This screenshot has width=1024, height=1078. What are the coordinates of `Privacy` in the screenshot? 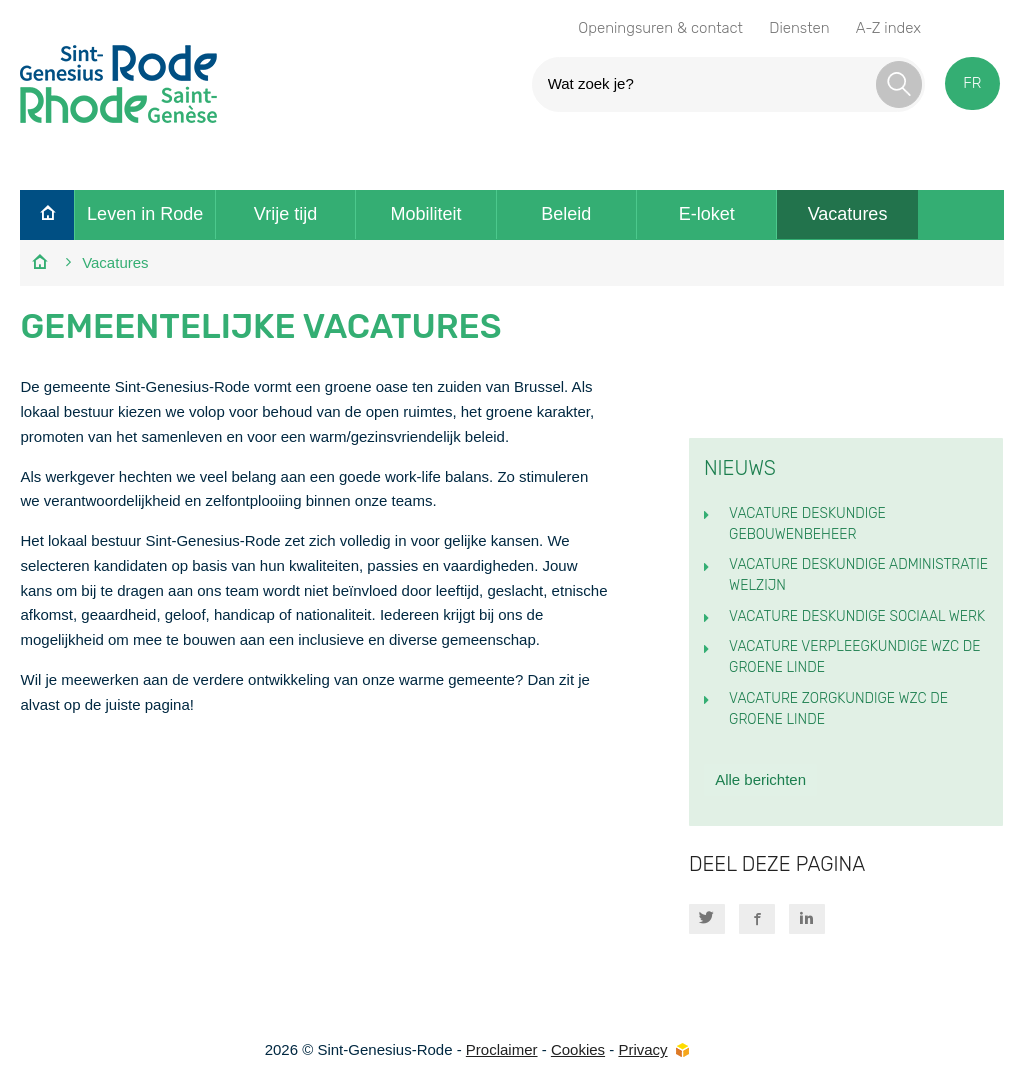 It's located at (642, 1049).